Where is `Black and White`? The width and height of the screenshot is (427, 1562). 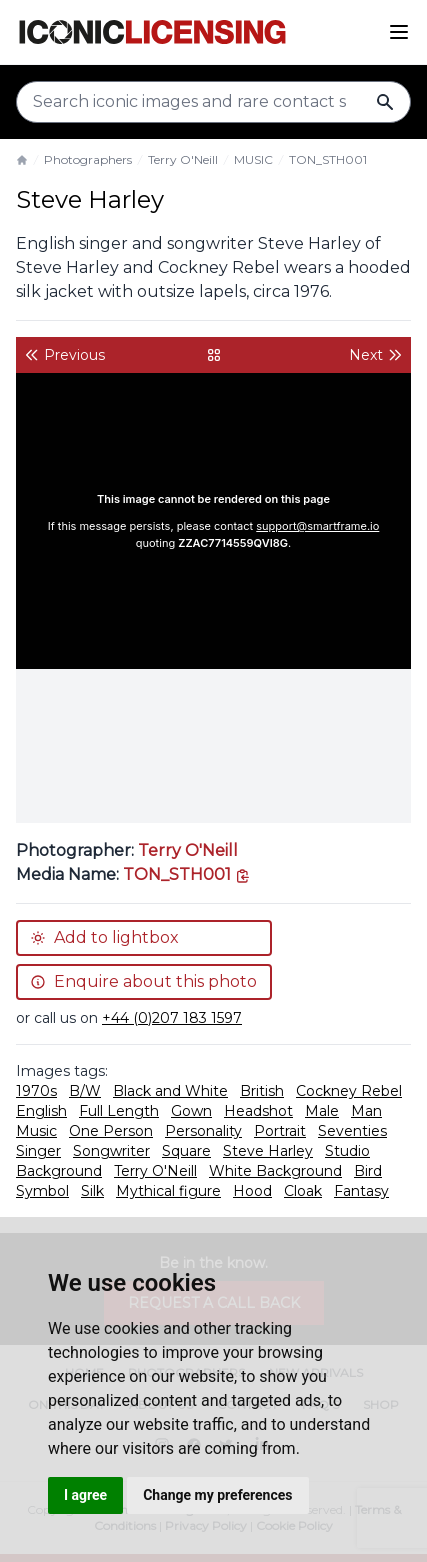 Black and White is located at coordinates (170, 1091).